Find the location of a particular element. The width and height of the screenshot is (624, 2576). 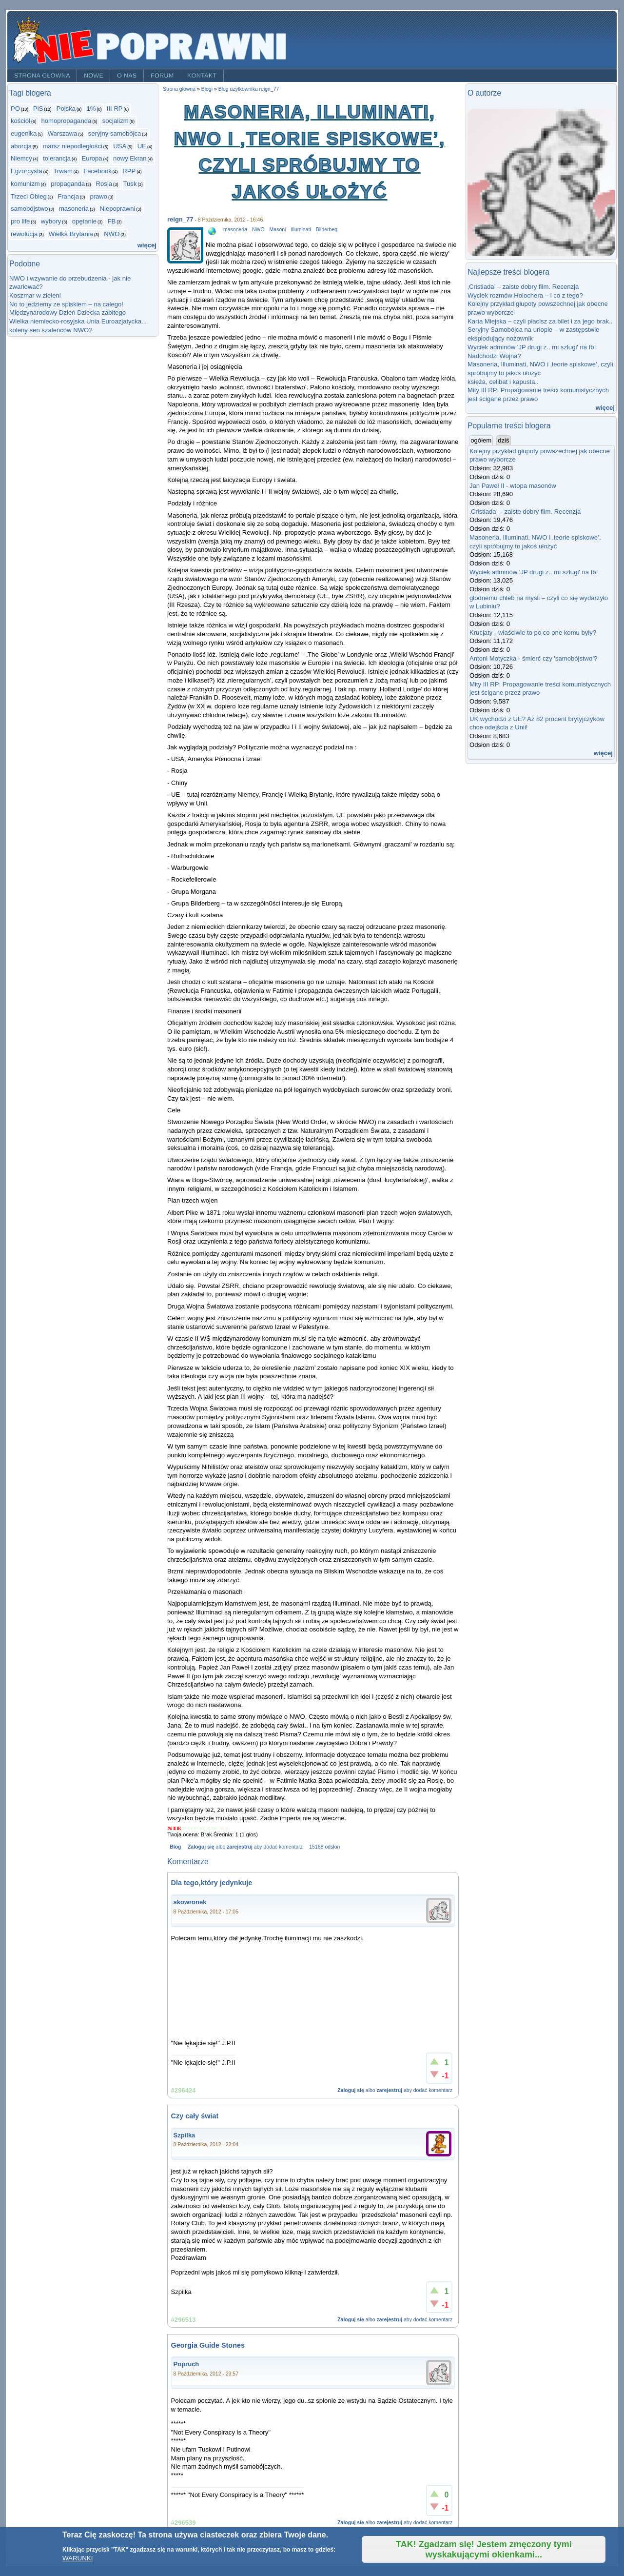

NWO is located at coordinates (111, 234).